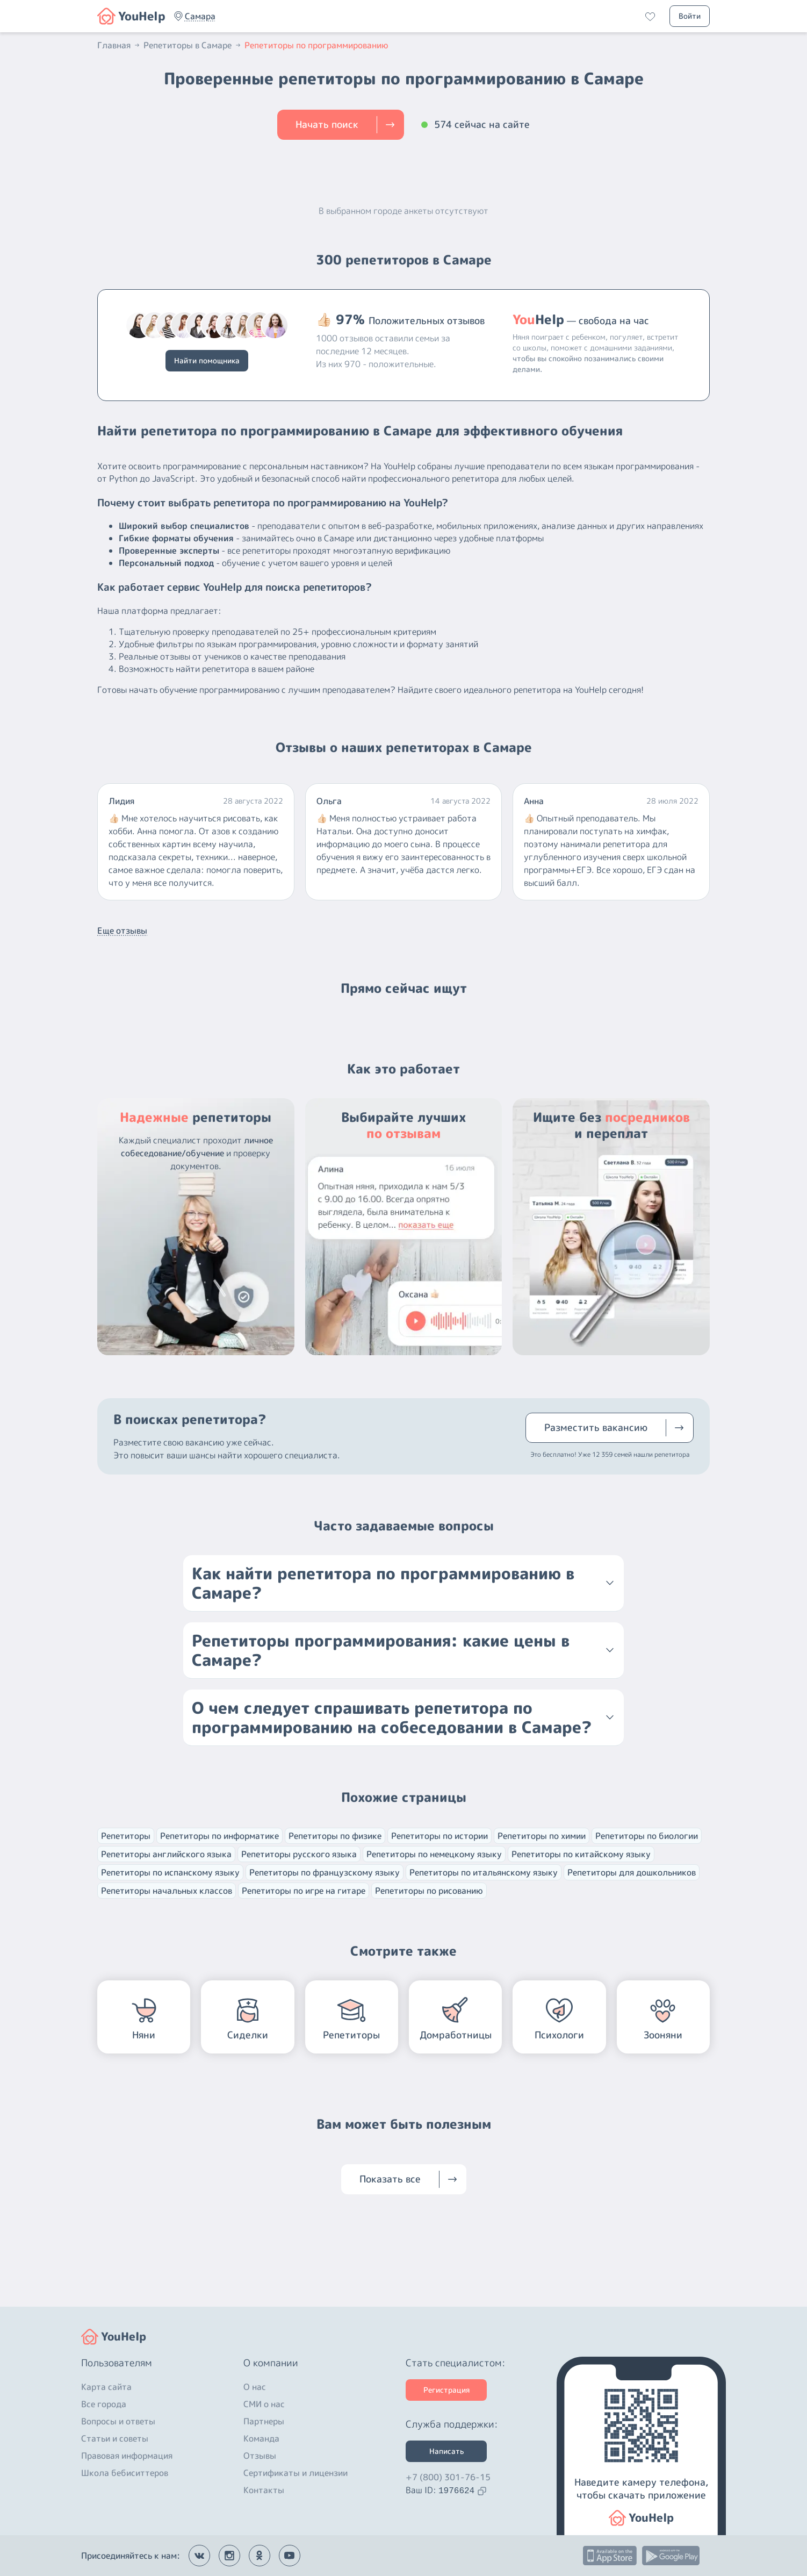  I want to click on Главная, so click(119, 45).